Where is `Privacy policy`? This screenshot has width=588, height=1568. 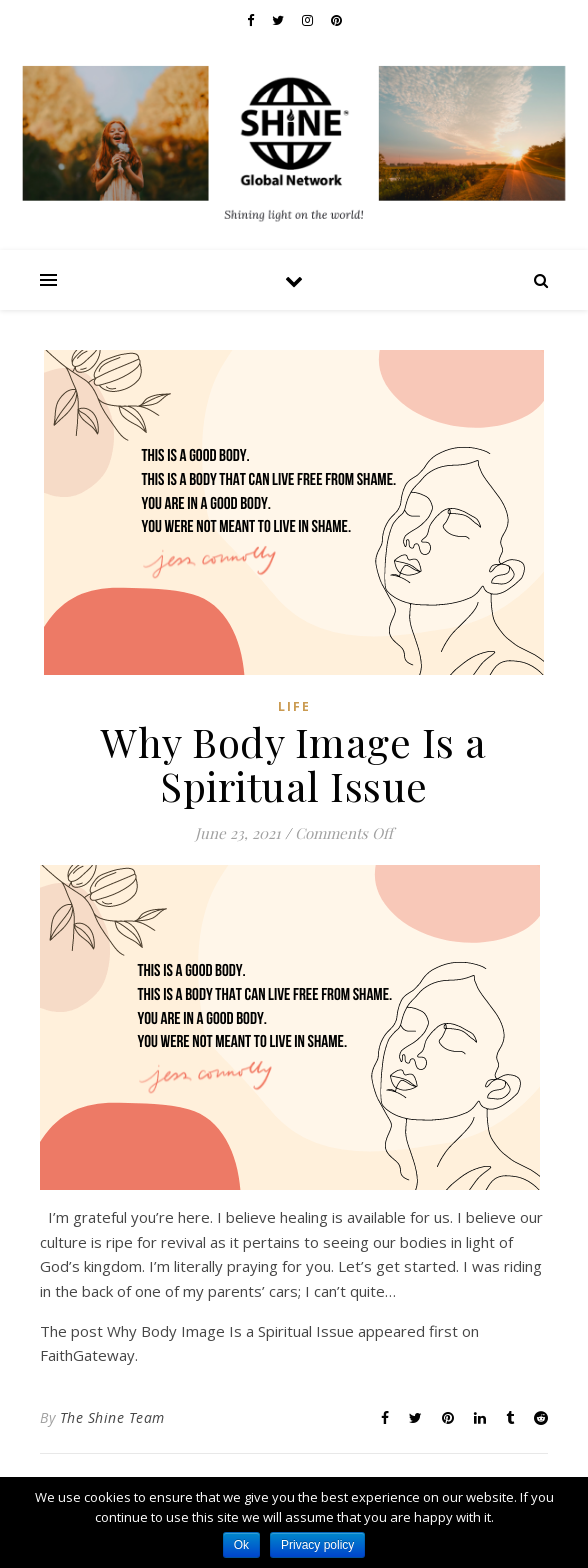
Privacy policy is located at coordinates (317, 1545).